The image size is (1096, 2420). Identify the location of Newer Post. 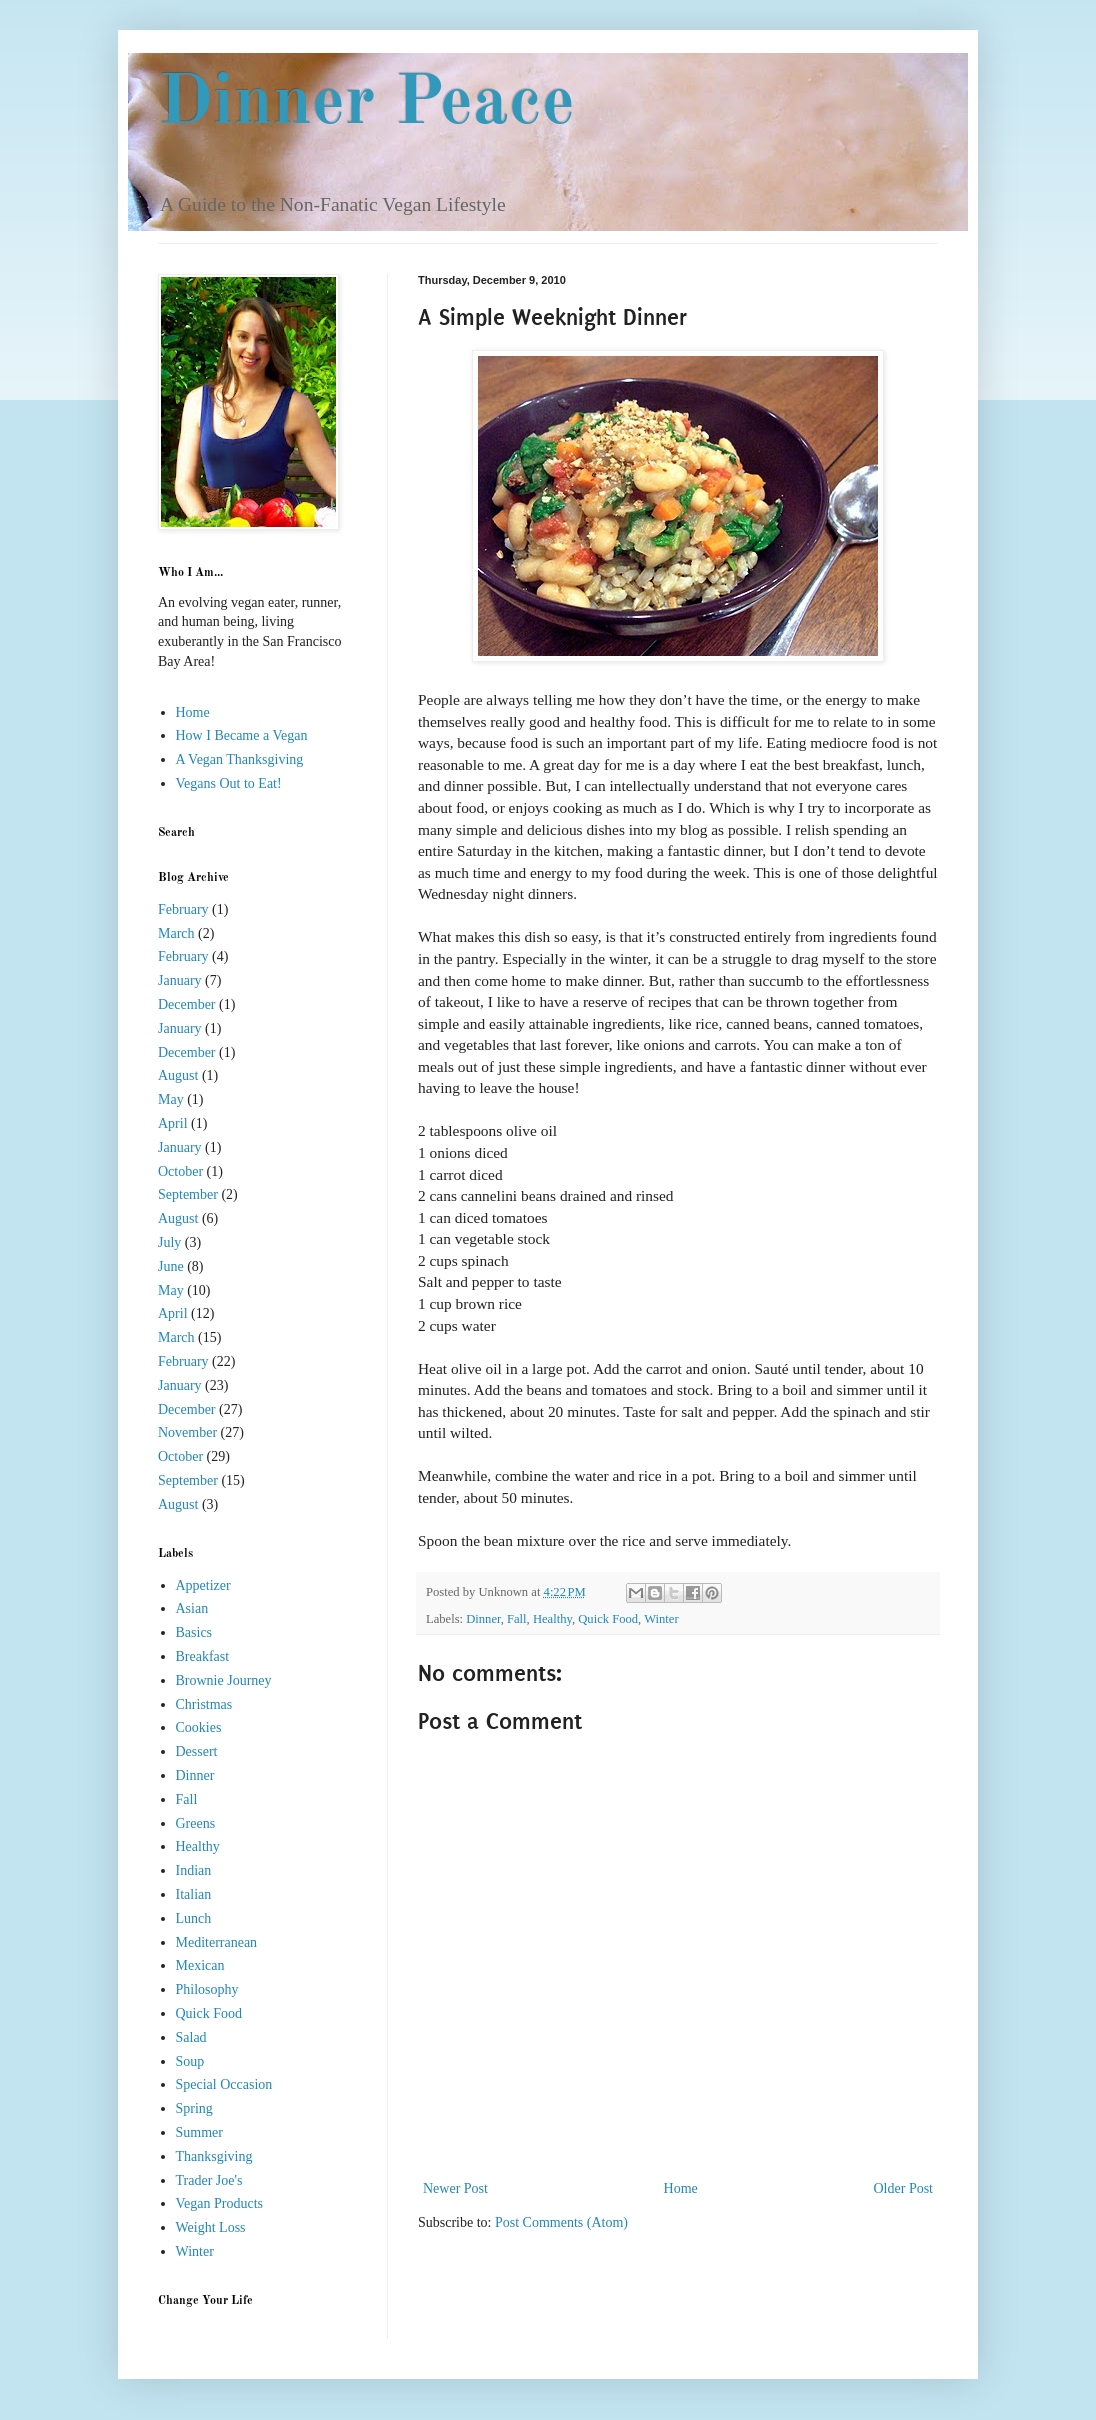
(455, 2188).